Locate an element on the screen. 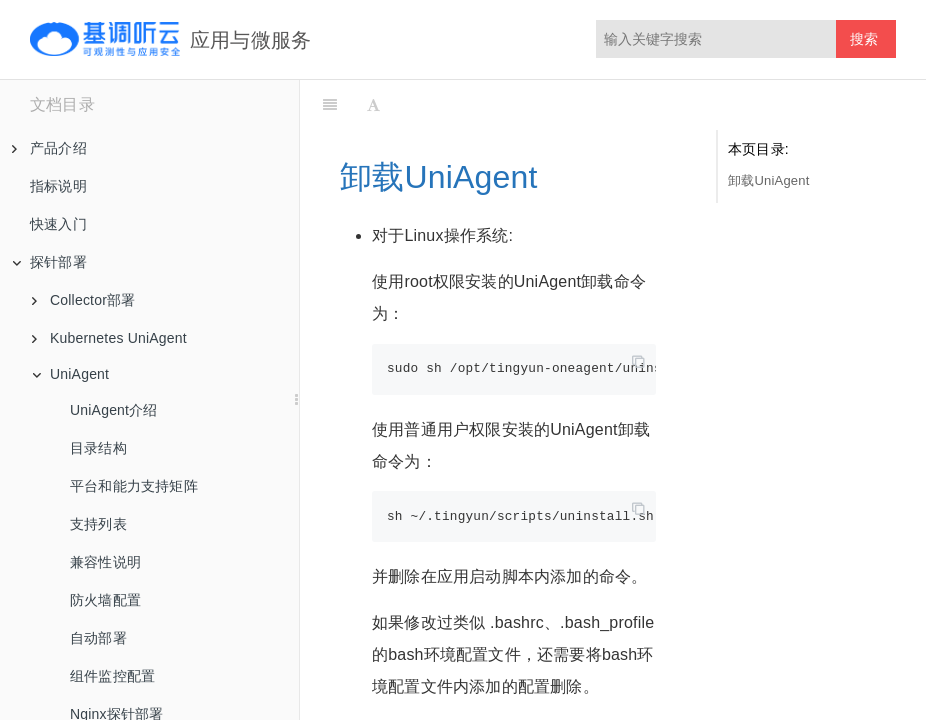  快速入门 is located at coordinates (58, 224).